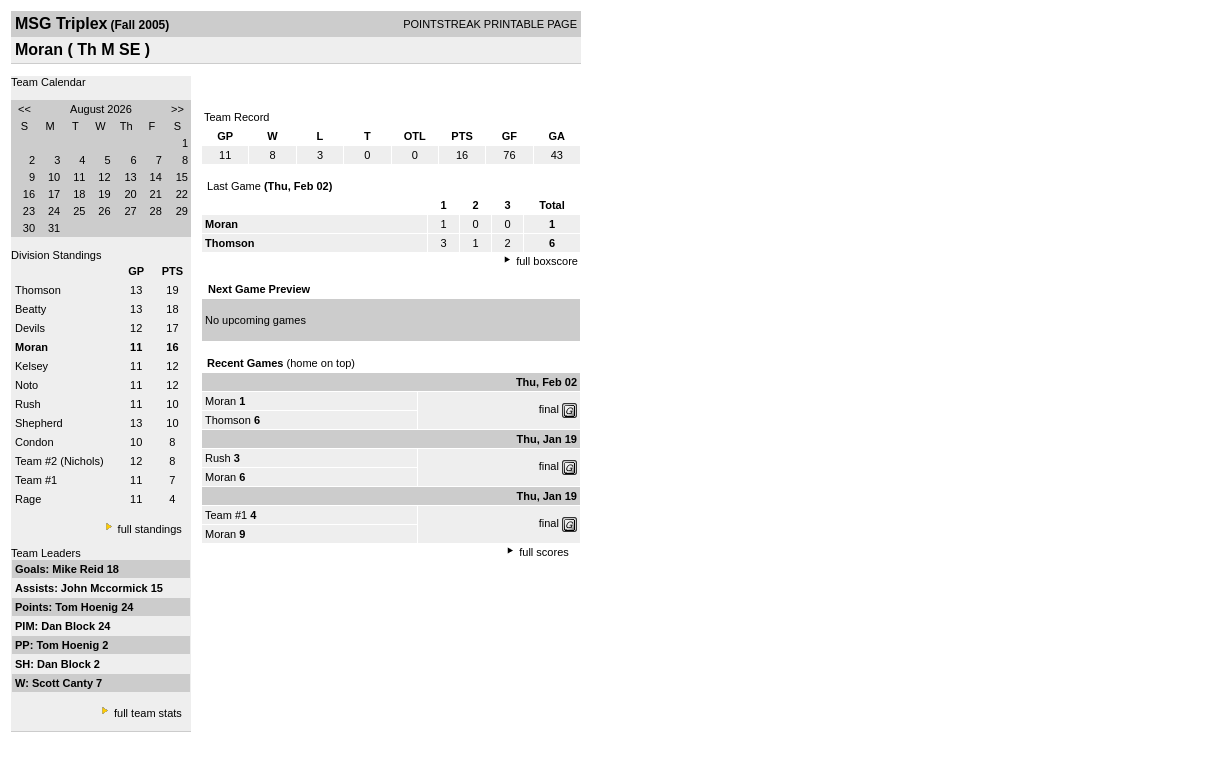  Describe the element at coordinates (59, 461) in the screenshot. I see `Team #2 (Nichols)` at that location.